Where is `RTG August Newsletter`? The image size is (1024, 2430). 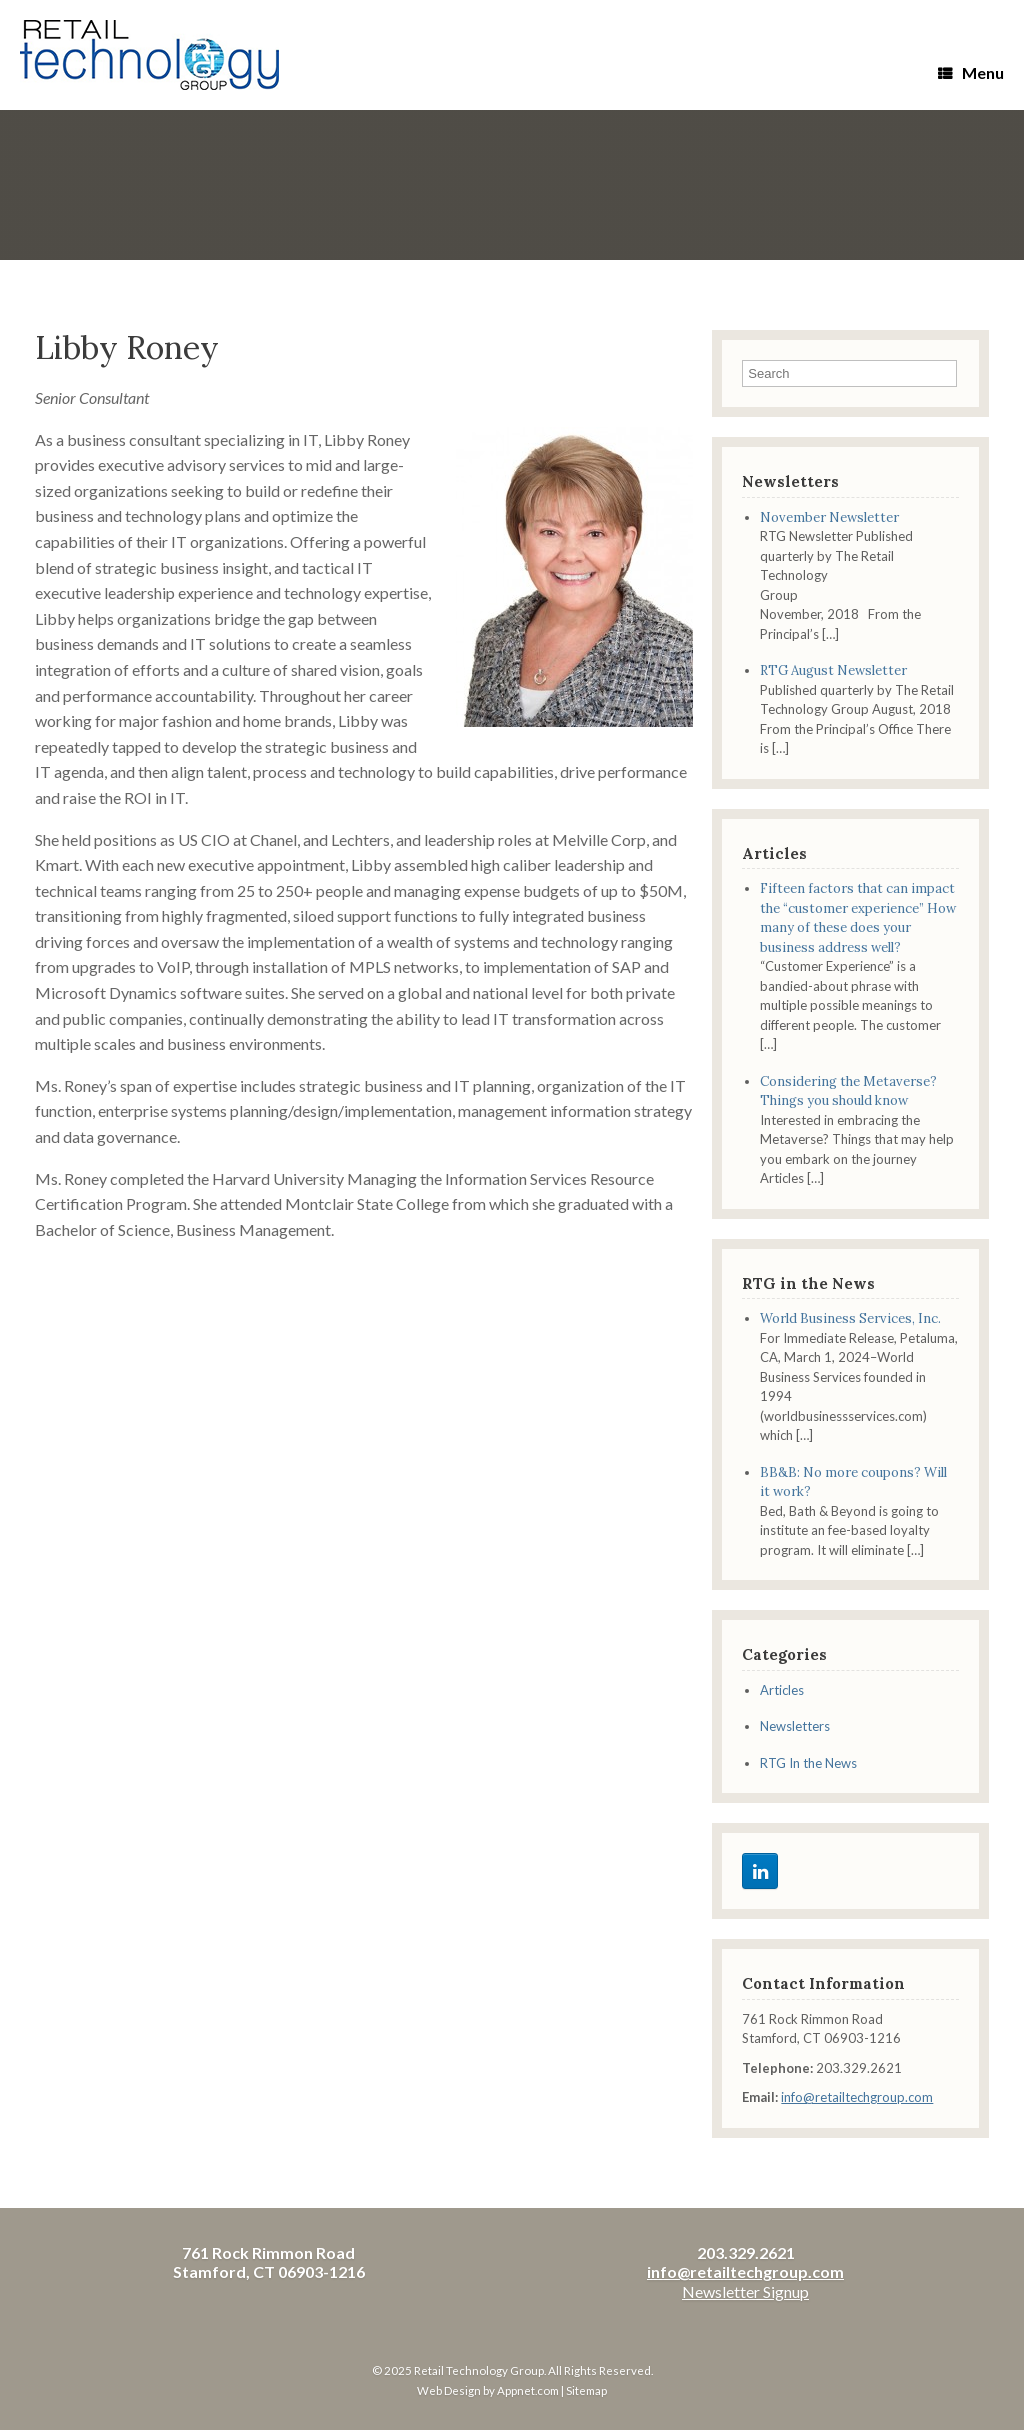
RTG August Newsletter is located at coordinates (833, 670).